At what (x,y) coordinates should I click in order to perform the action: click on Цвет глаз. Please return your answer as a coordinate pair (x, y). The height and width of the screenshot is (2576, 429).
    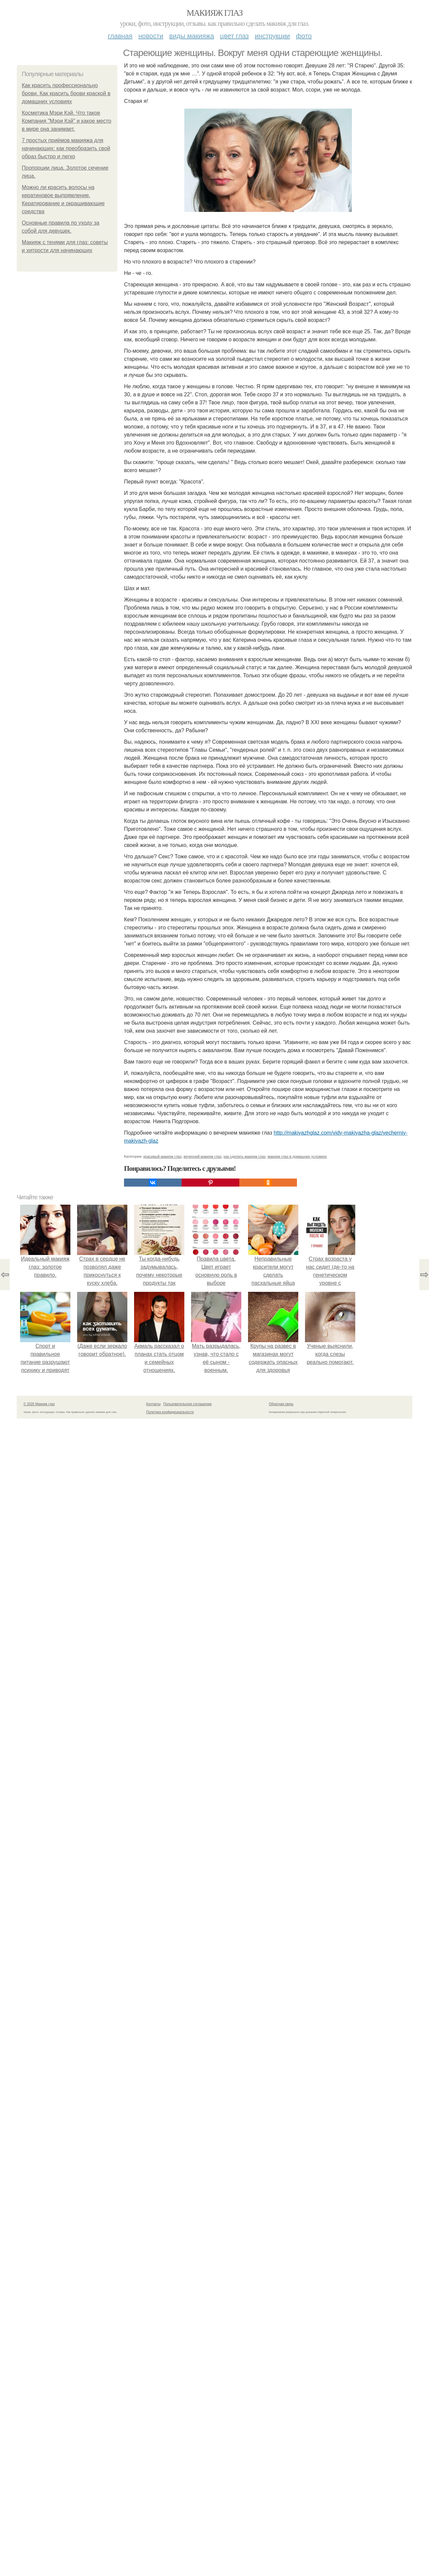
    Looking at the image, I should click on (234, 36).